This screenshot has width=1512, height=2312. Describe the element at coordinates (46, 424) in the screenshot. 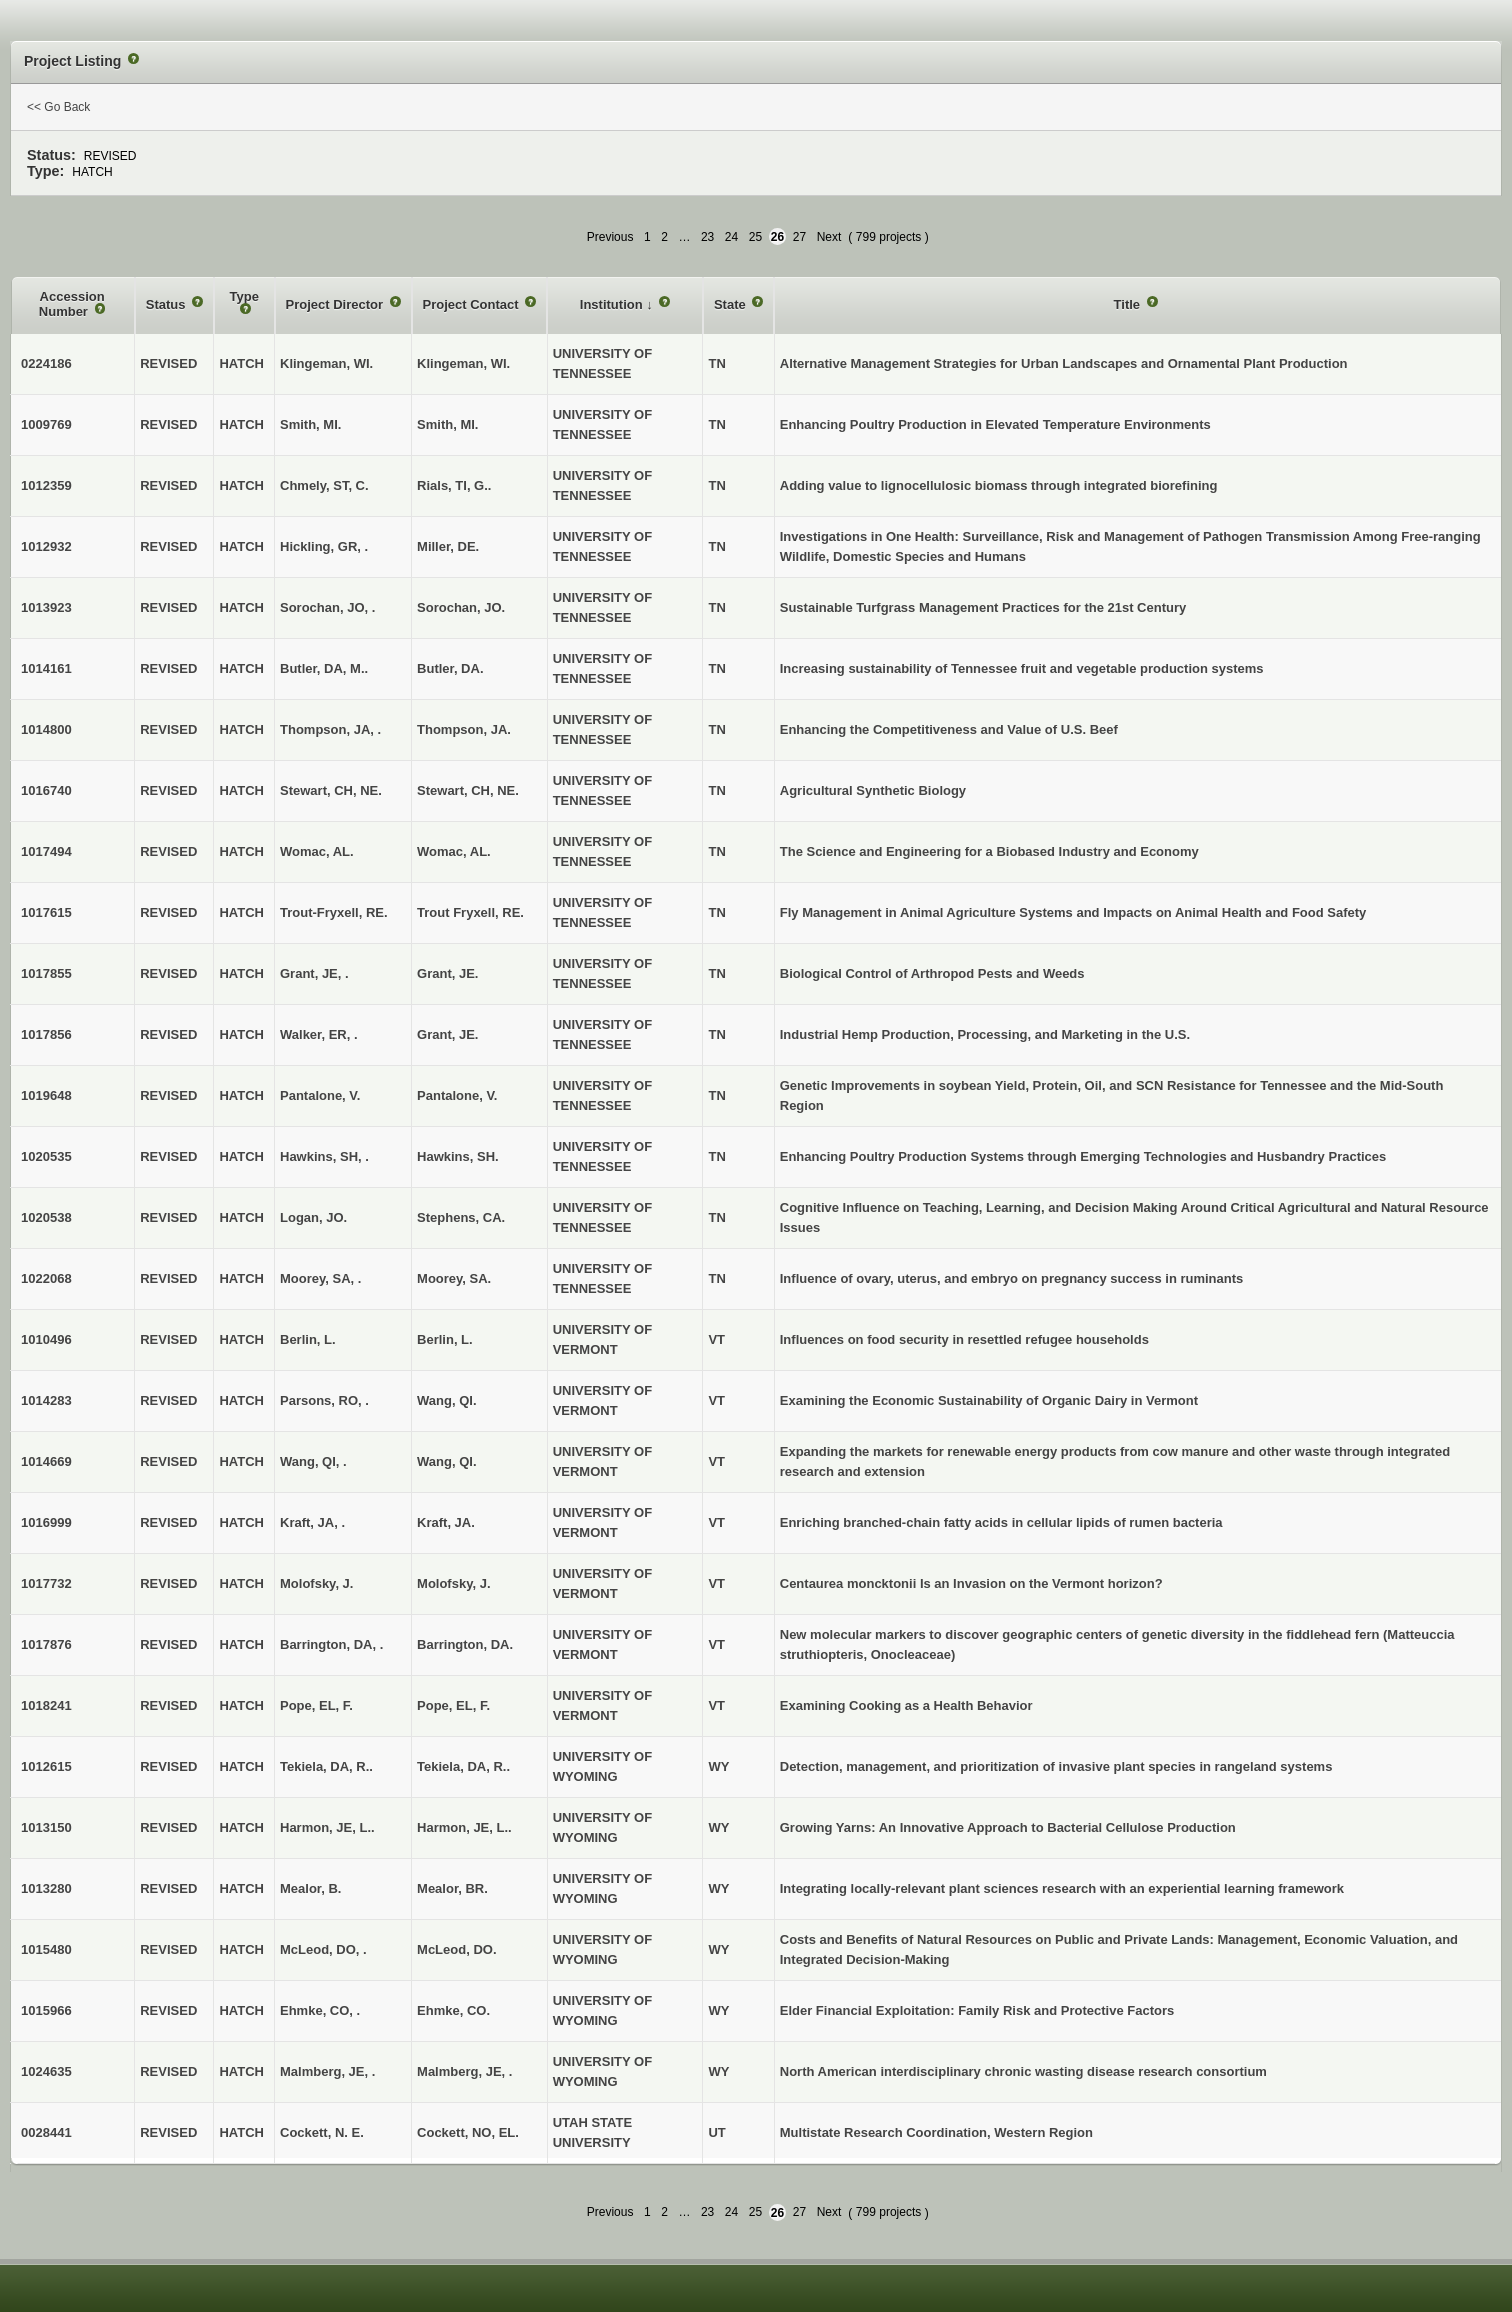

I see `1009769` at that location.